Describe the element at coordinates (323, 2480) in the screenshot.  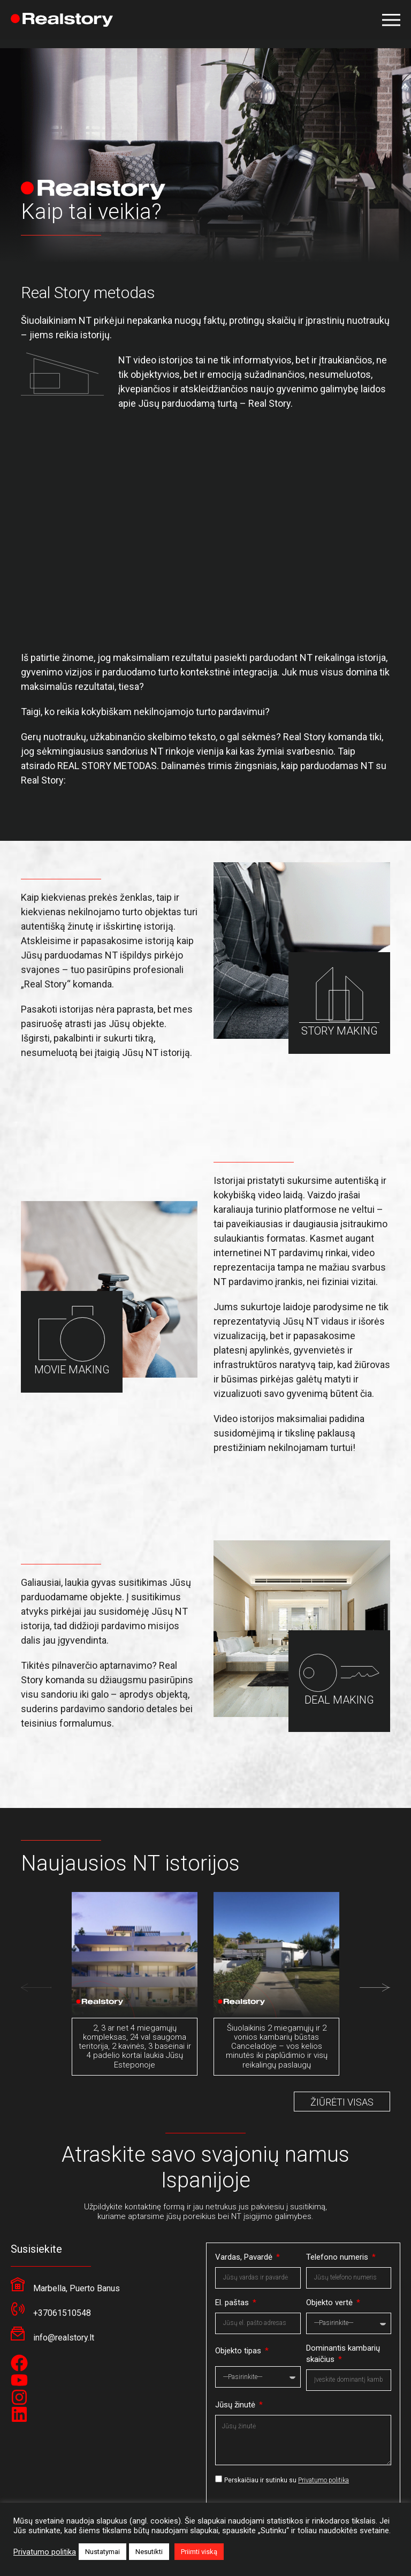
I see `Privatumo politika` at that location.